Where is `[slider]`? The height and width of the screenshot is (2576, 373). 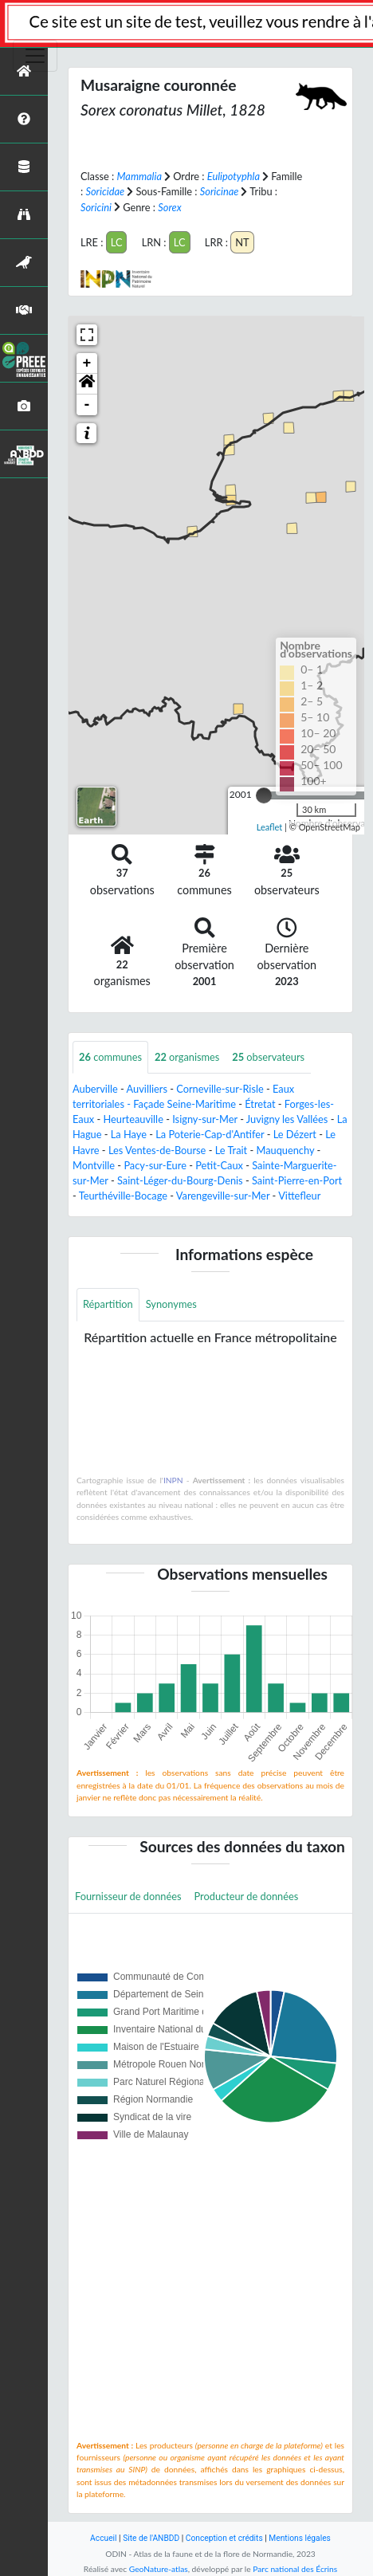 [slider] is located at coordinates (264, 795).